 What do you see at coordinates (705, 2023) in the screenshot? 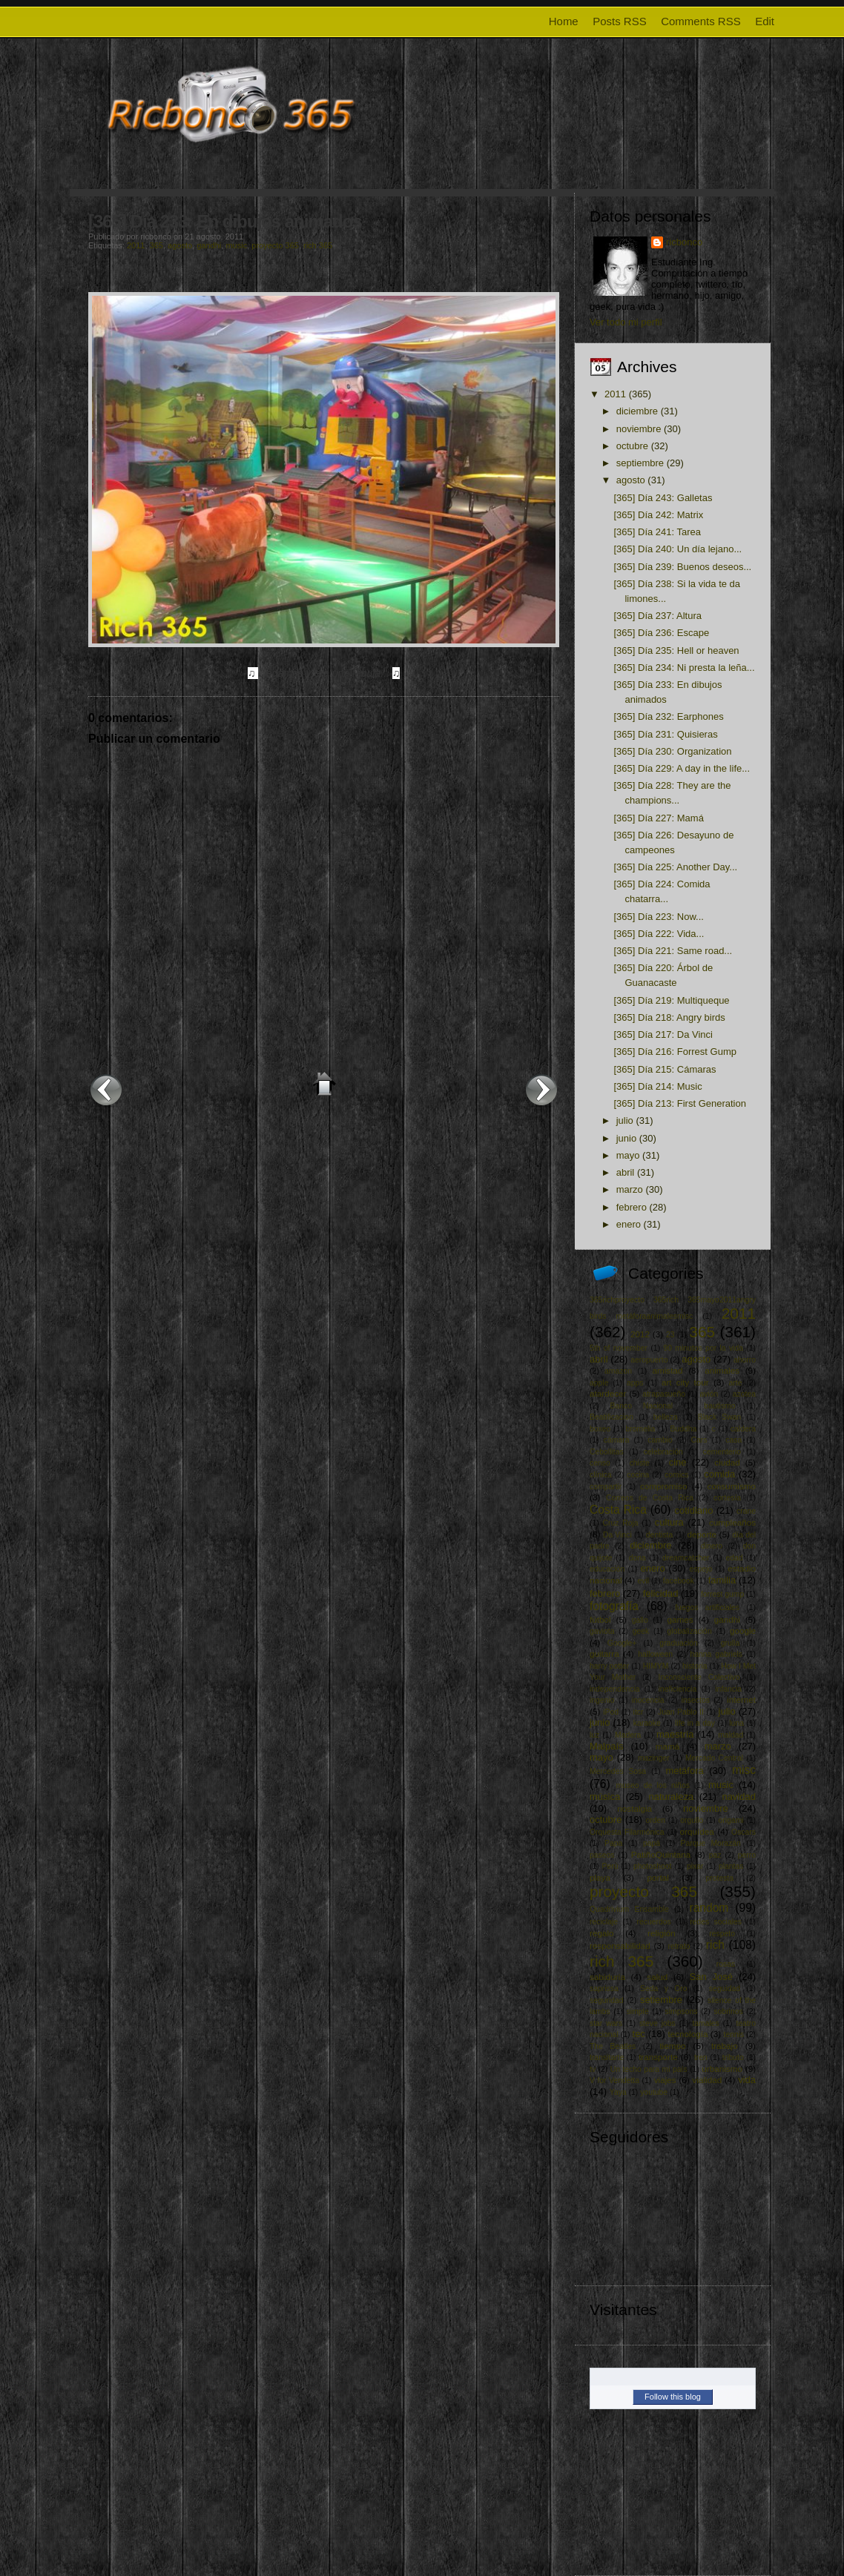
I see `tamales` at bounding box center [705, 2023].